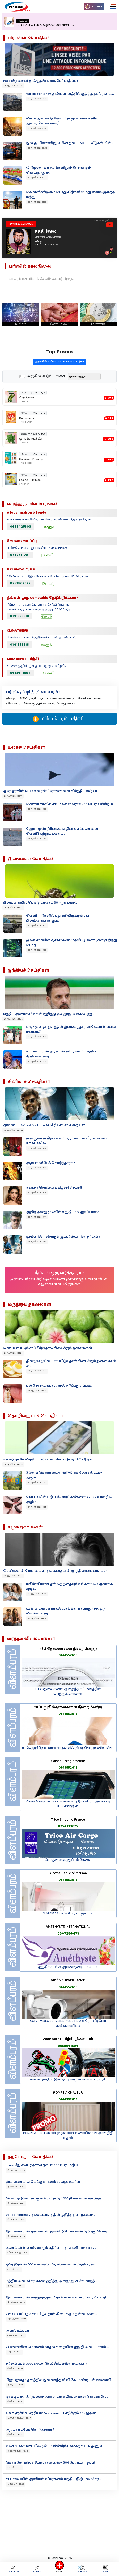 This screenshot has width=119, height=2576. I want to click on மருத்துவம் 14:24, so click(16, 2319).